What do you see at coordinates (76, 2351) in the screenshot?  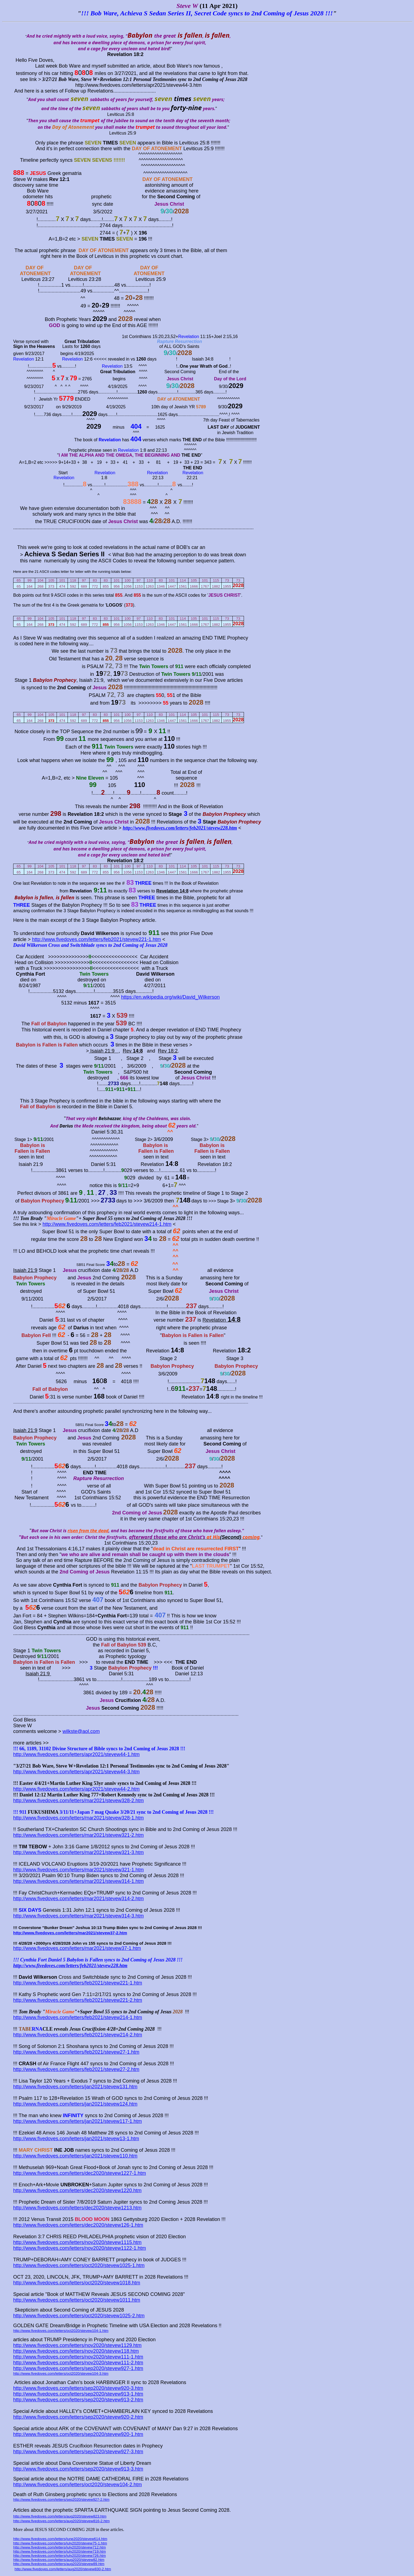 I see `http://www.fivedoves.com/letters/nov2020/stevew118.htm` at bounding box center [76, 2351].